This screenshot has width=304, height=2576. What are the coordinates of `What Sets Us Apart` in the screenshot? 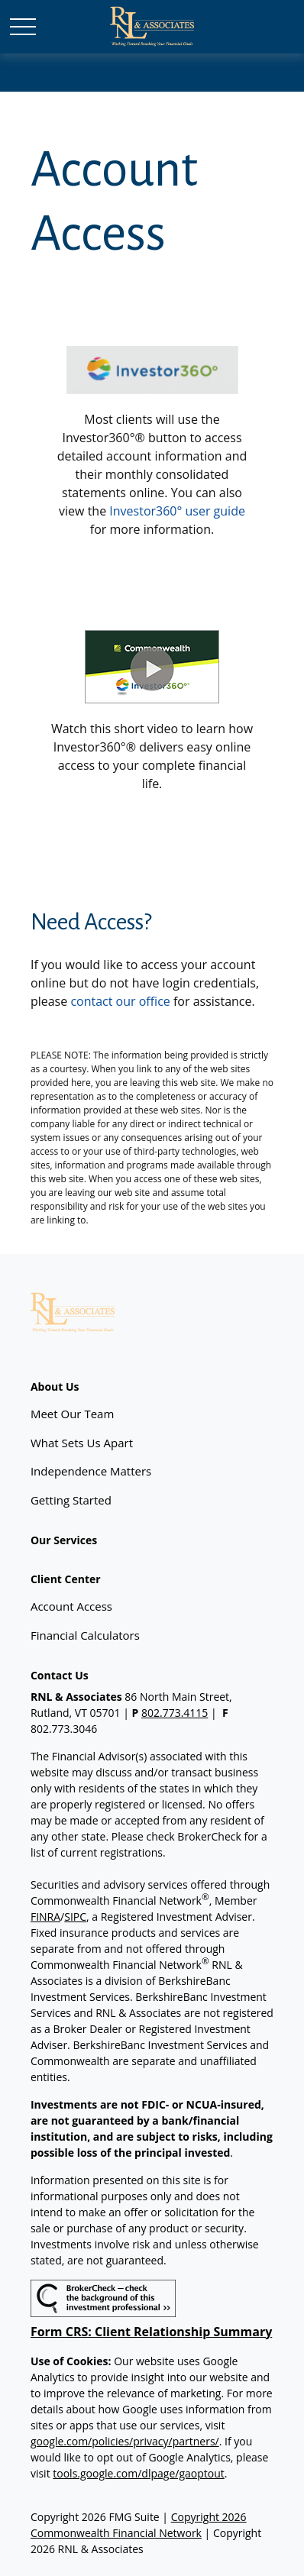 It's located at (82, 1442).